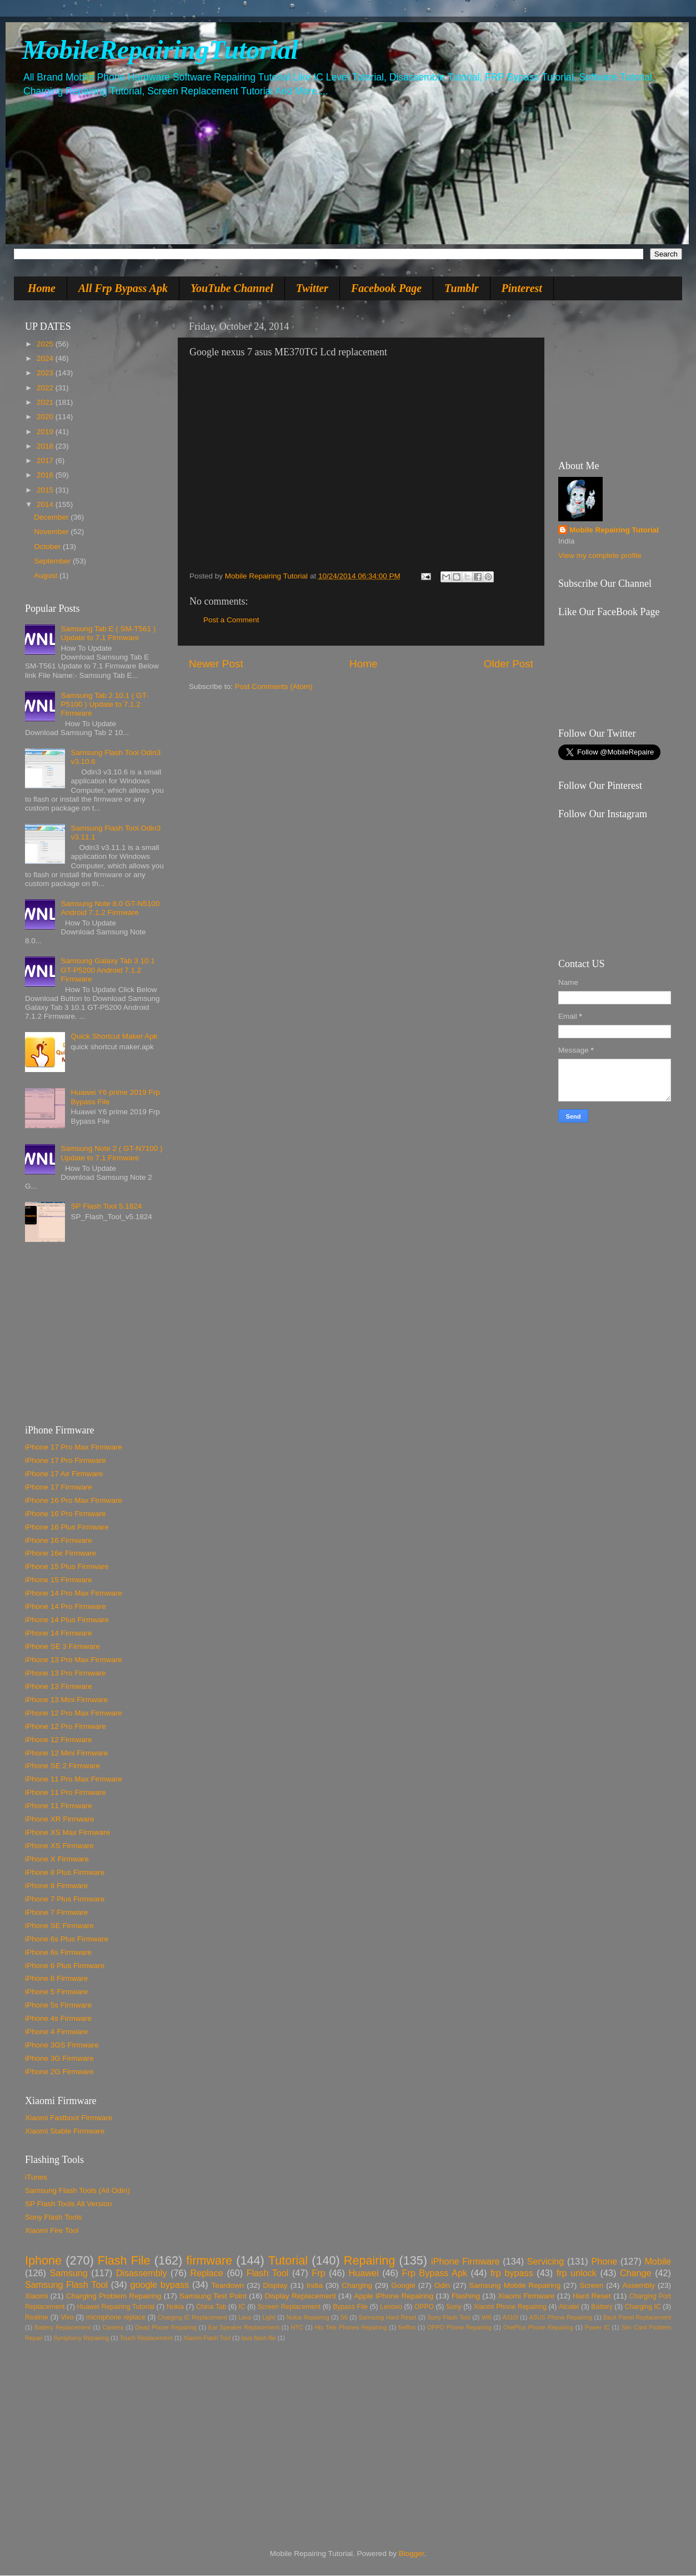 The image size is (696, 2576). What do you see at coordinates (577, 2273) in the screenshot?
I see `frp unlock` at bounding box center [577, 2273].